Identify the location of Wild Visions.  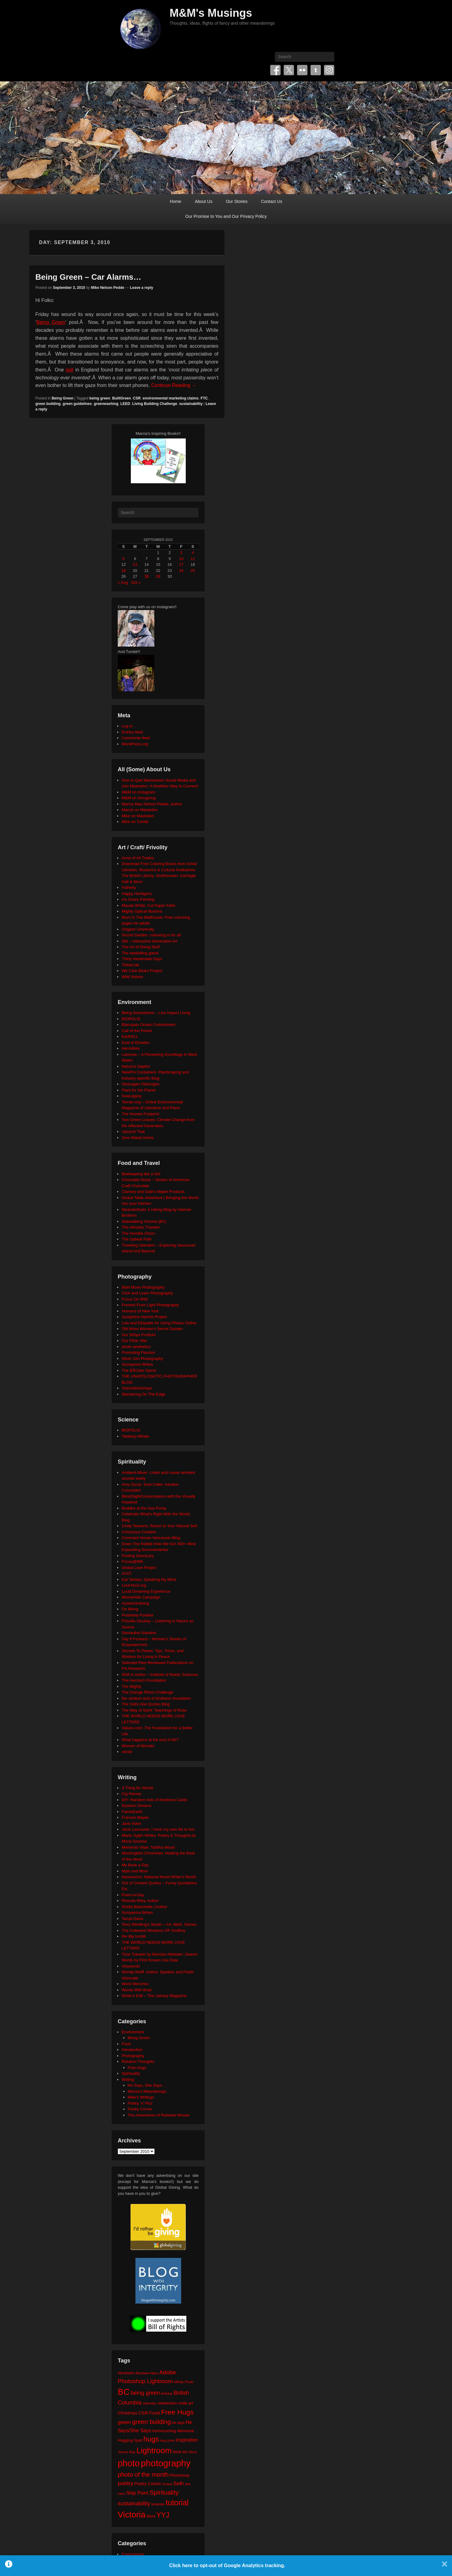
(132, 976).